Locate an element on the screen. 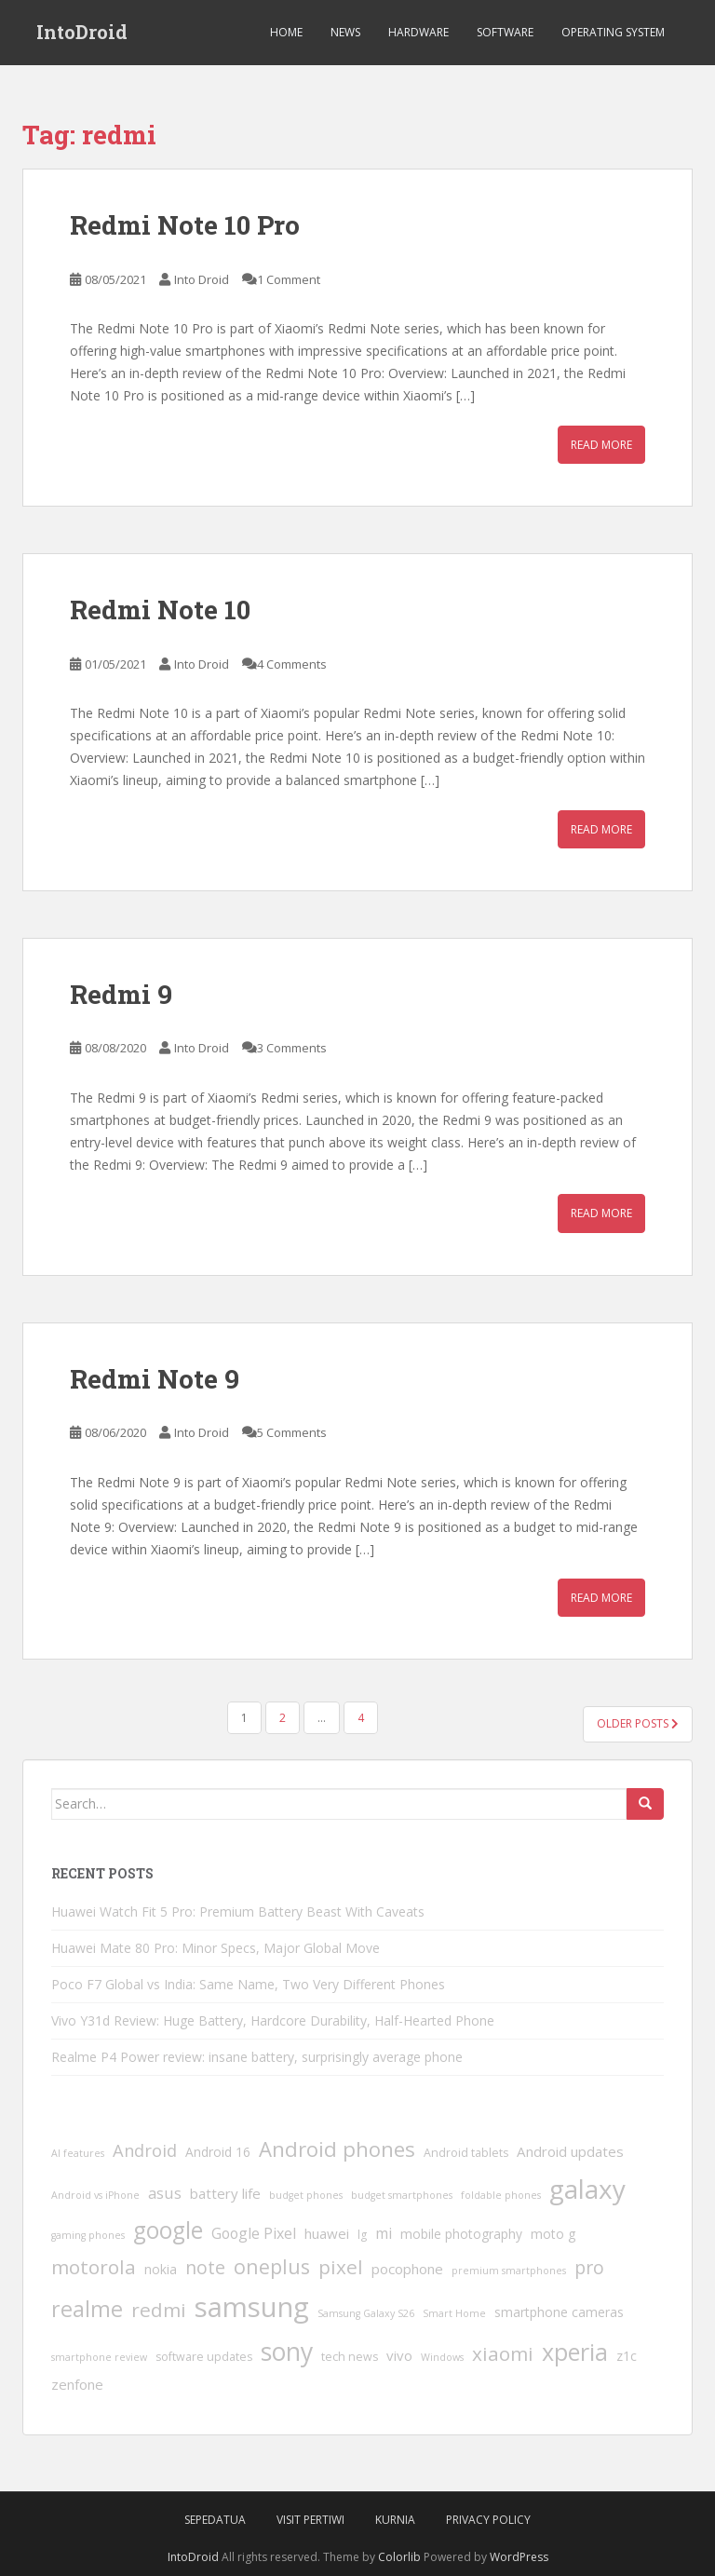  Operating System is located at coordinates (613, 32).